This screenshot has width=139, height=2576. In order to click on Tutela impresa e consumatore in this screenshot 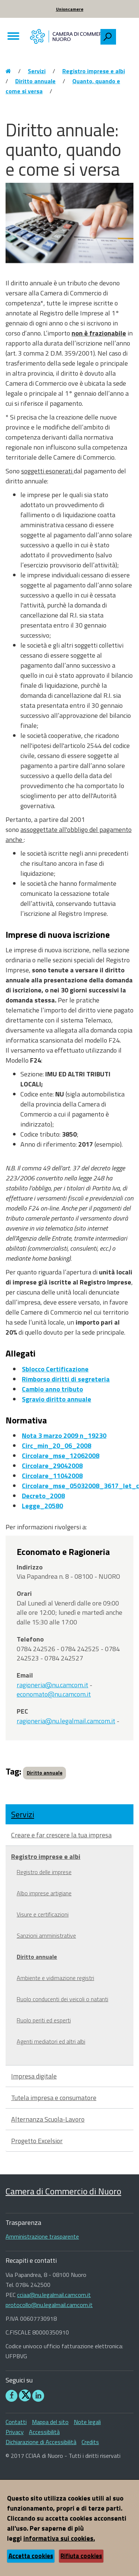, I will do `click(53, 2098)`.